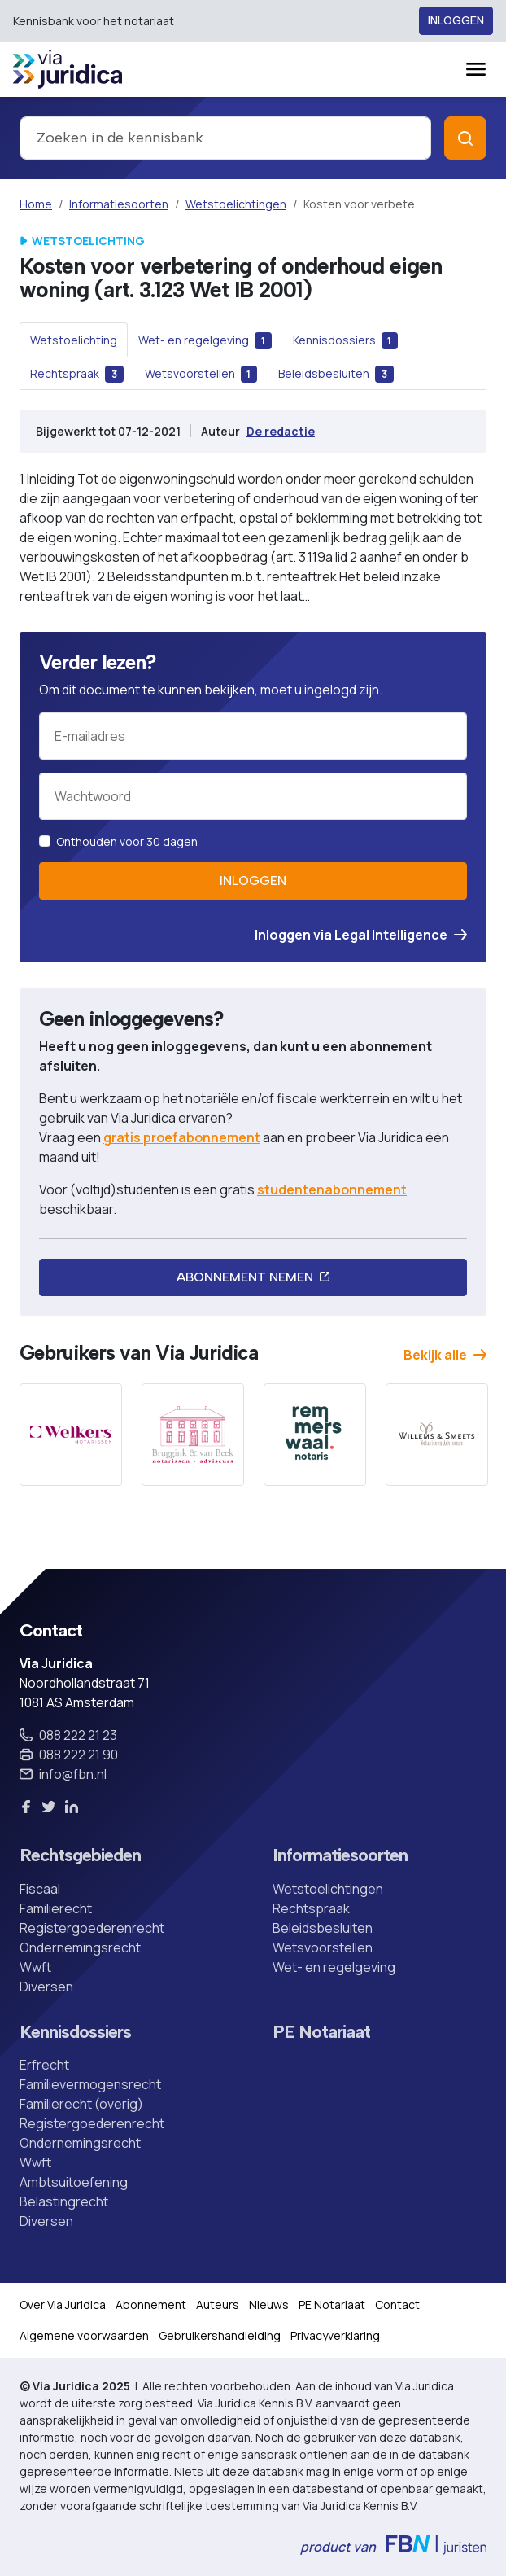 Image resolution: width=506 pixels, height=2576 pixels. What do you see at coordinates (151, 2304) in the screenshot?
I see `Abonnement` at bounding box center [151, 2304].